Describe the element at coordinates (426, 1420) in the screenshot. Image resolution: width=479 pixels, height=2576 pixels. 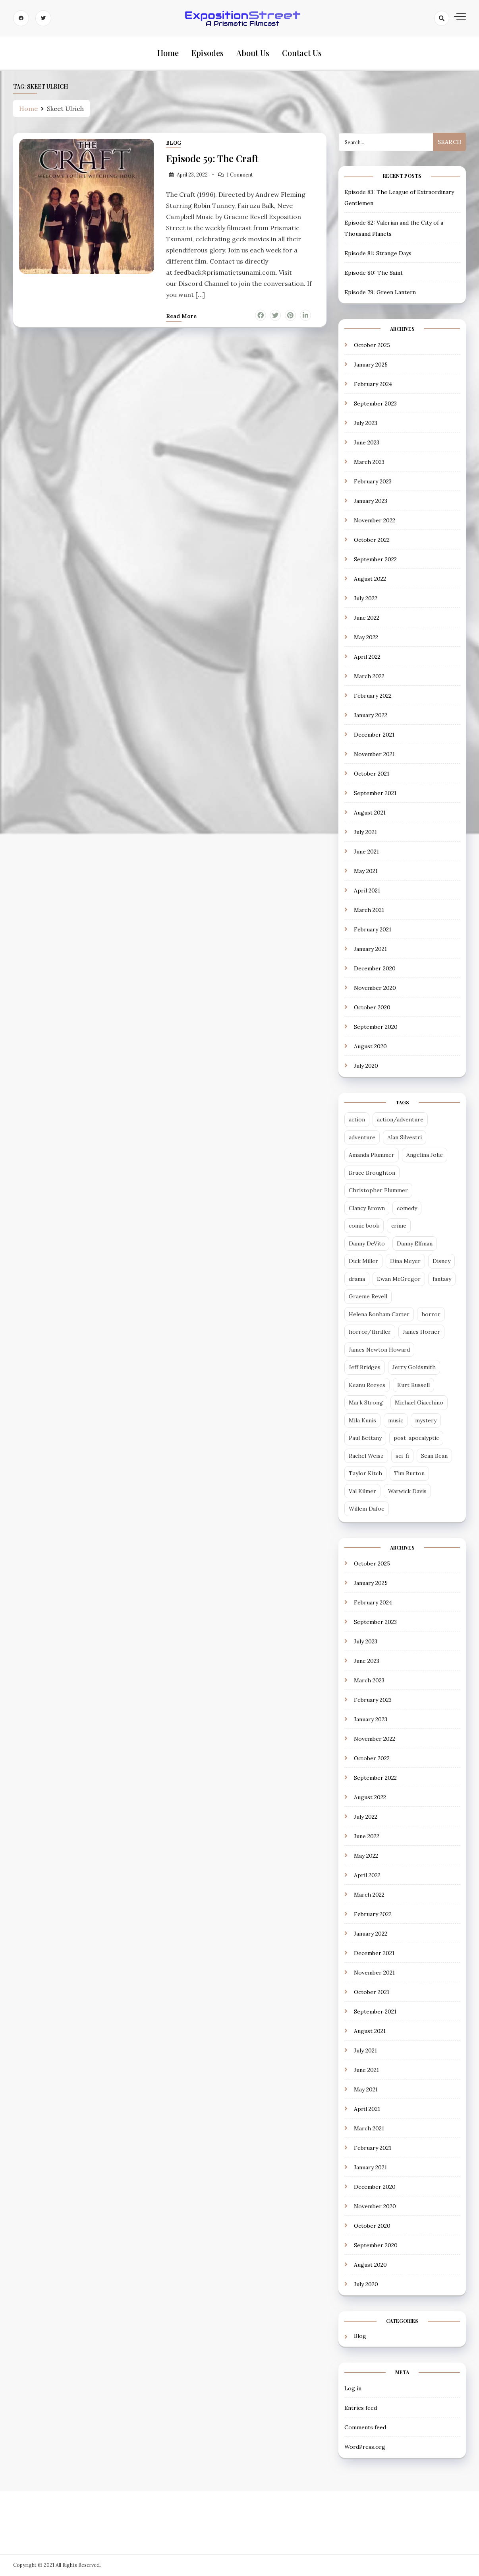
I see `mystery [mystery (3 items)]` at that location.